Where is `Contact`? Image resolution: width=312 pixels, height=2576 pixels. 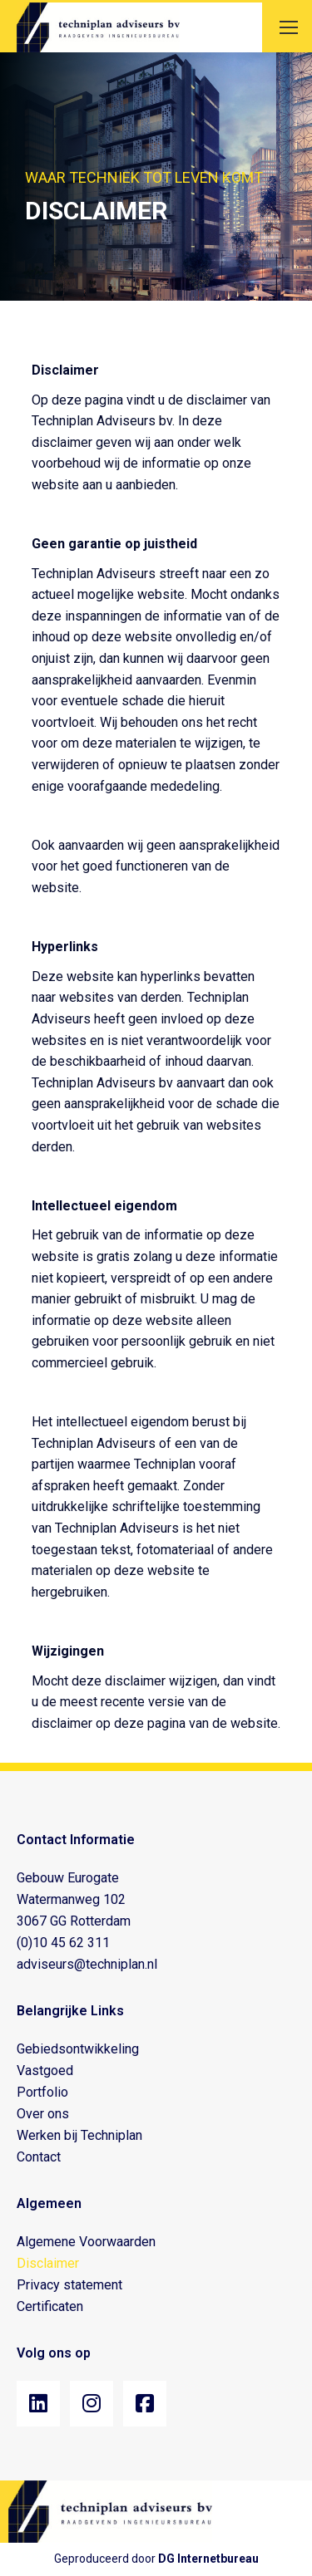
Contact is located at coordinates (39, 2157).